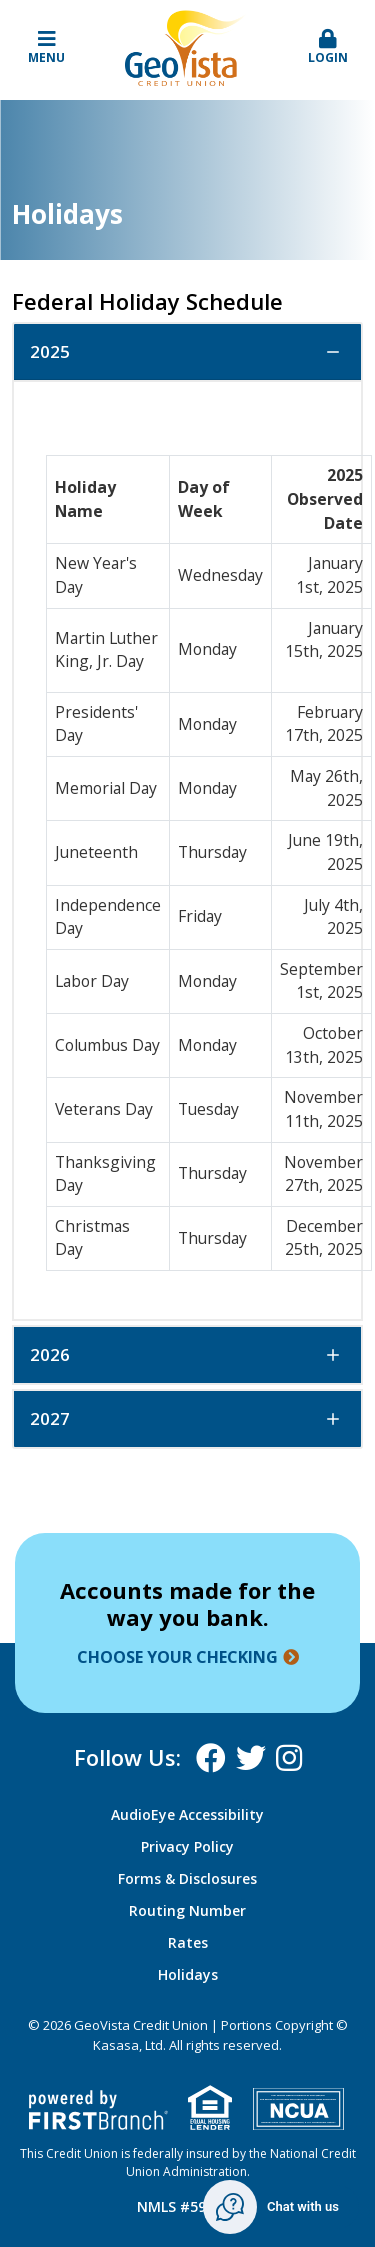 This screenshot has width=375, height=2247. I want to click on Instagram, so click(289, 1758).